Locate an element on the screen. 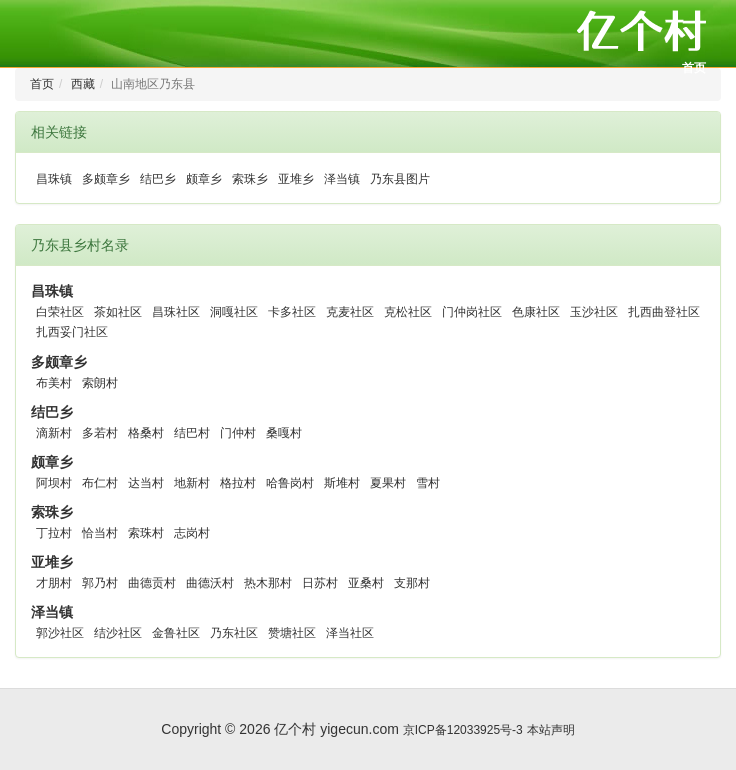  多颇章乡 is located at coordinates (106, 179).